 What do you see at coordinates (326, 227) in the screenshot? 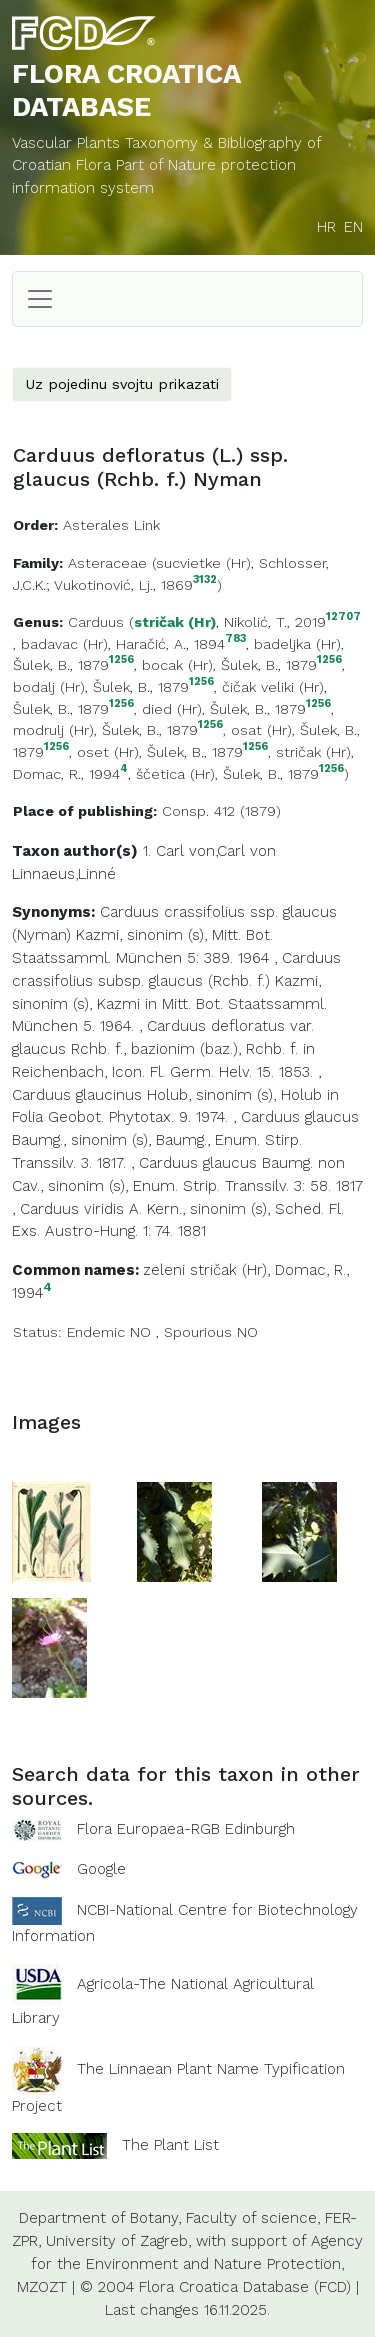
I see `HR` at bounding box center [326, 227].